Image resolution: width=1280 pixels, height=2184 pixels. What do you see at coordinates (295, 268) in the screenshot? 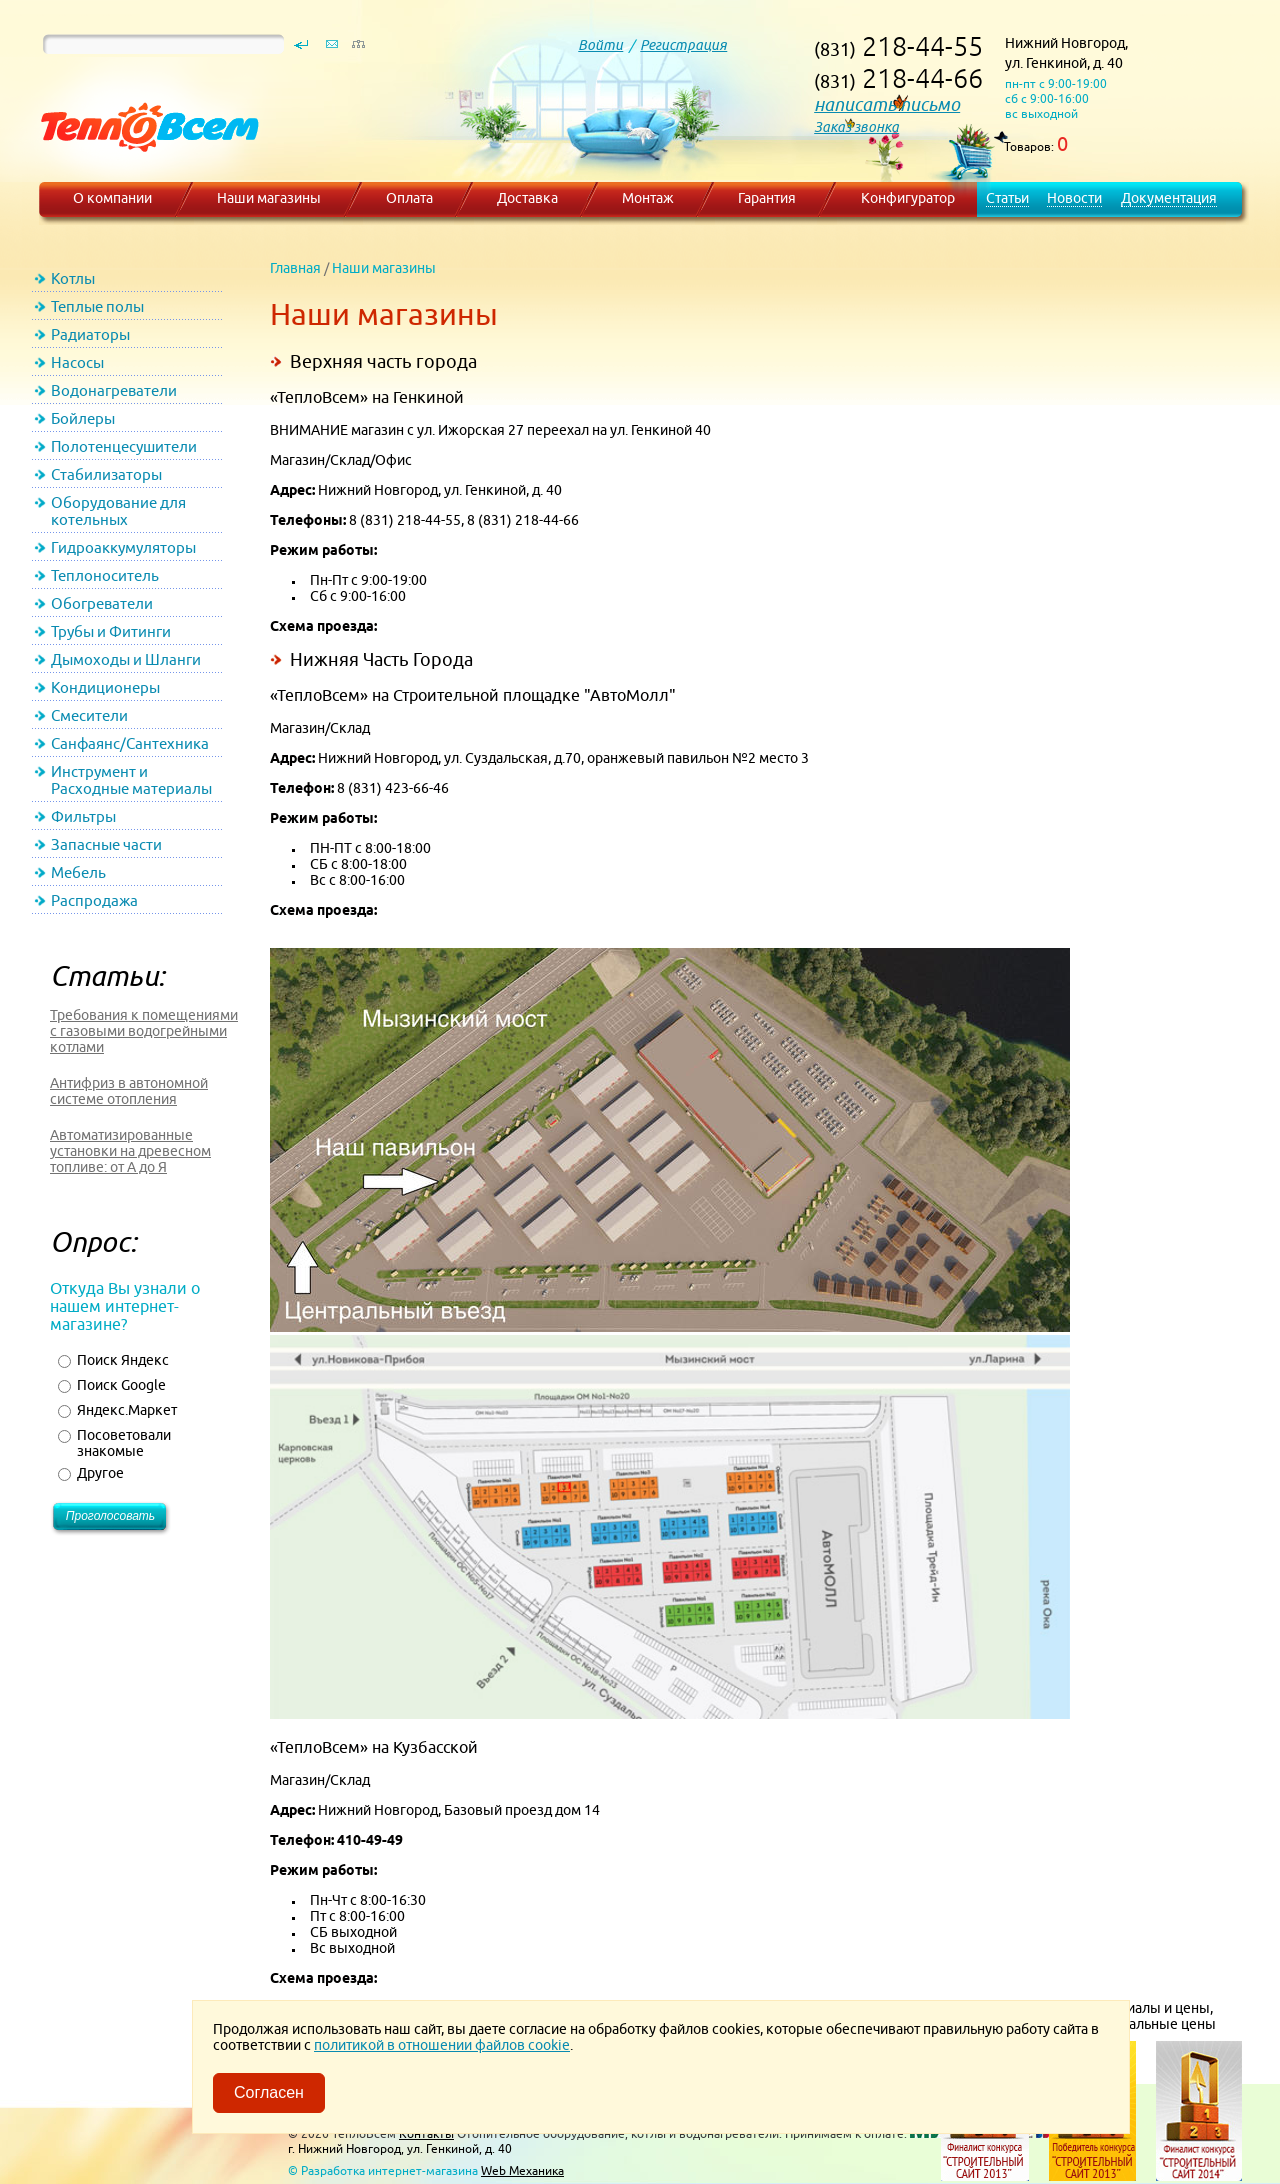
I see `Главная` at bounding box center [295, 268].